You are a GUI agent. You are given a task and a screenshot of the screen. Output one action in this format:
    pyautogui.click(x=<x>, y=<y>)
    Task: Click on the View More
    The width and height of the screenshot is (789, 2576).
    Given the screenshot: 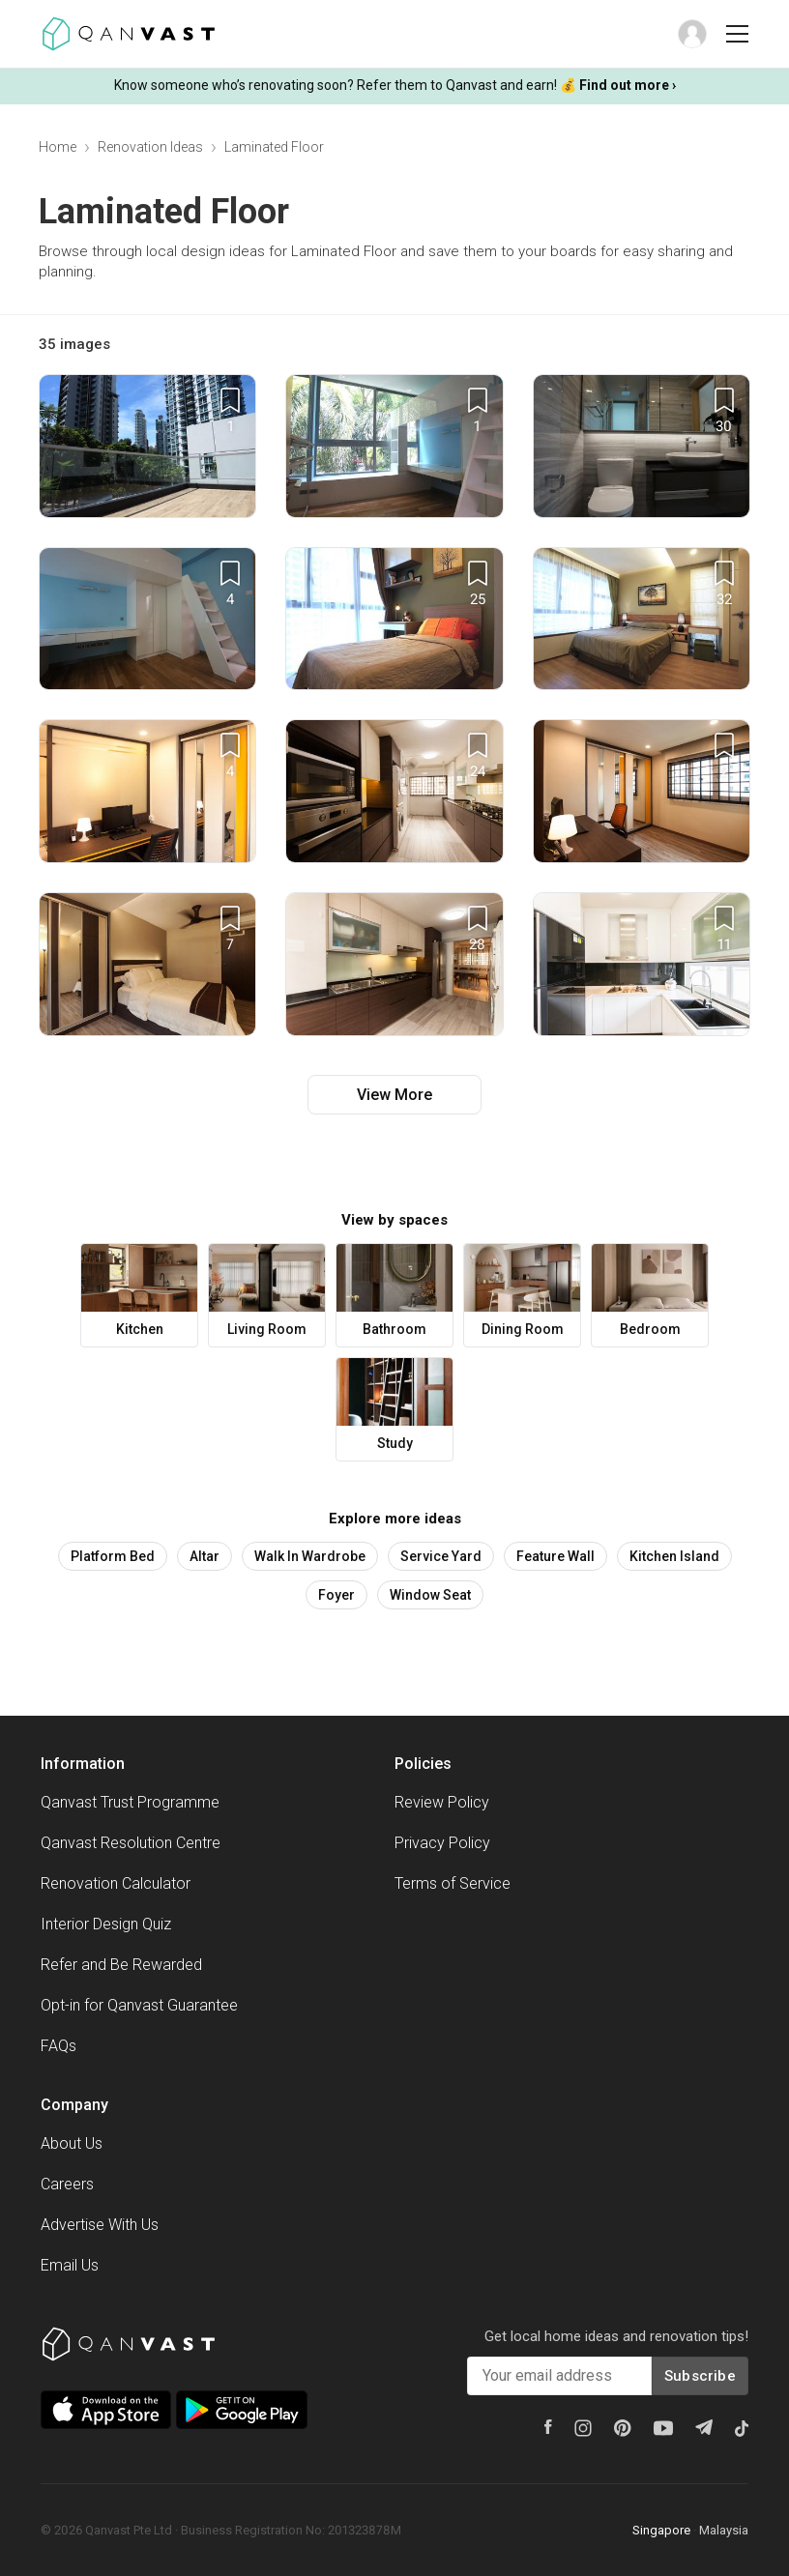 What is the action you would take?
    pyautogui.click(x=394, y=1094)
    